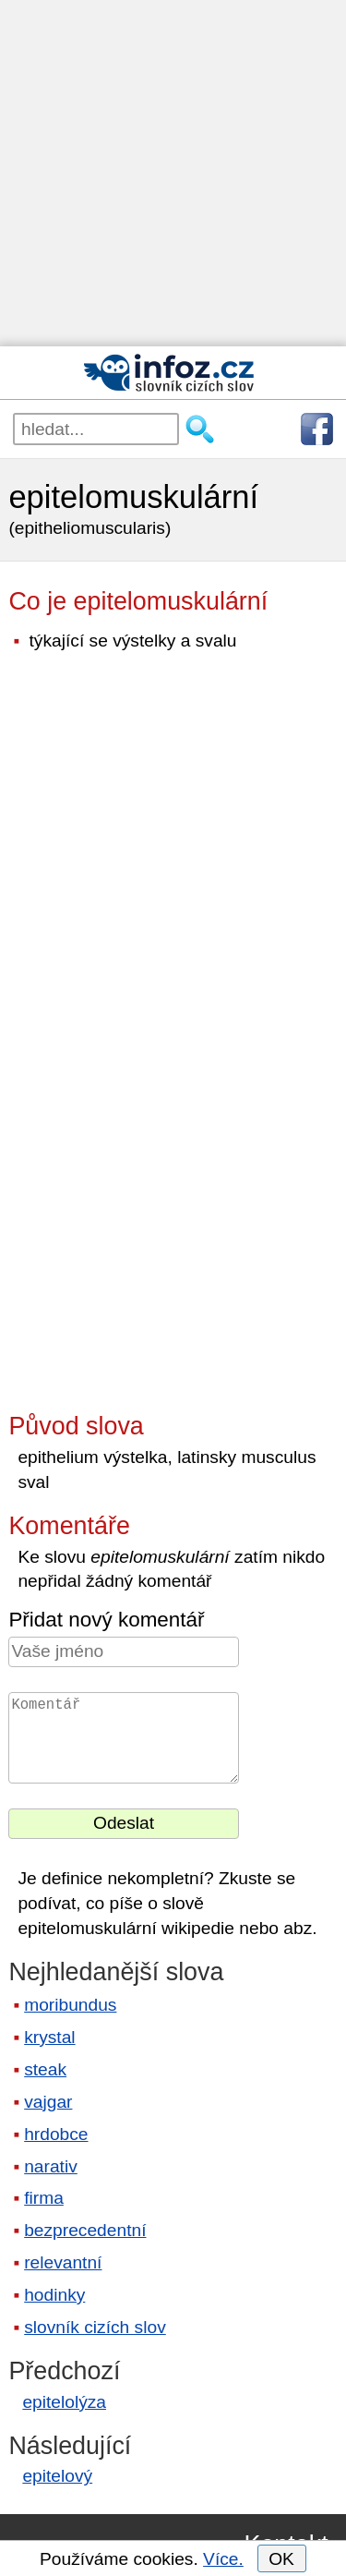  I want to click on slovník cizích slov, so click(95, 2327).